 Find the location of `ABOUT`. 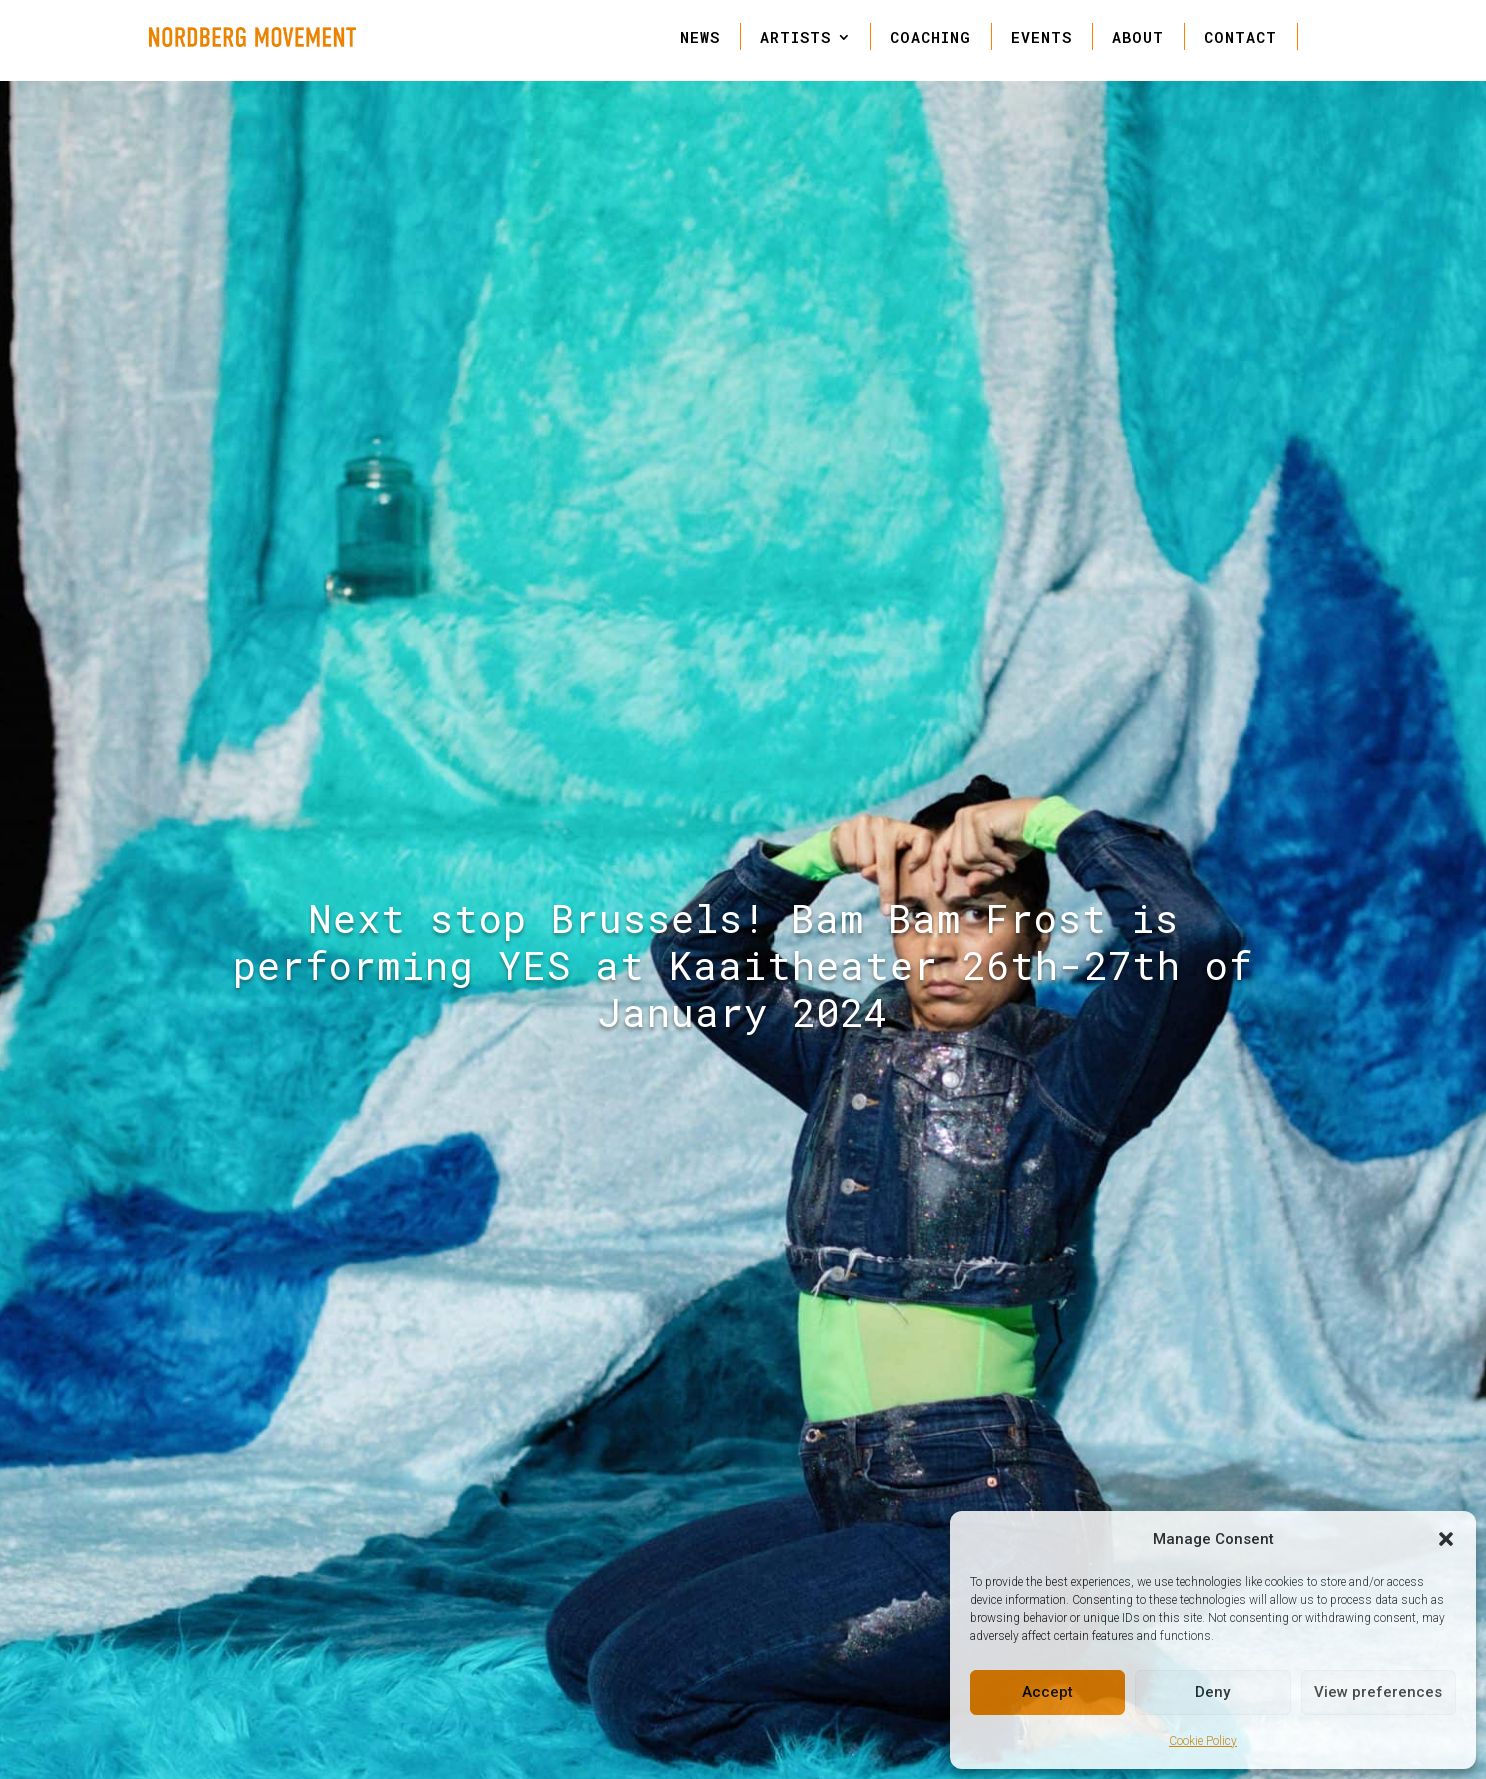

ABOUT is located at coordinates (1138, 37).